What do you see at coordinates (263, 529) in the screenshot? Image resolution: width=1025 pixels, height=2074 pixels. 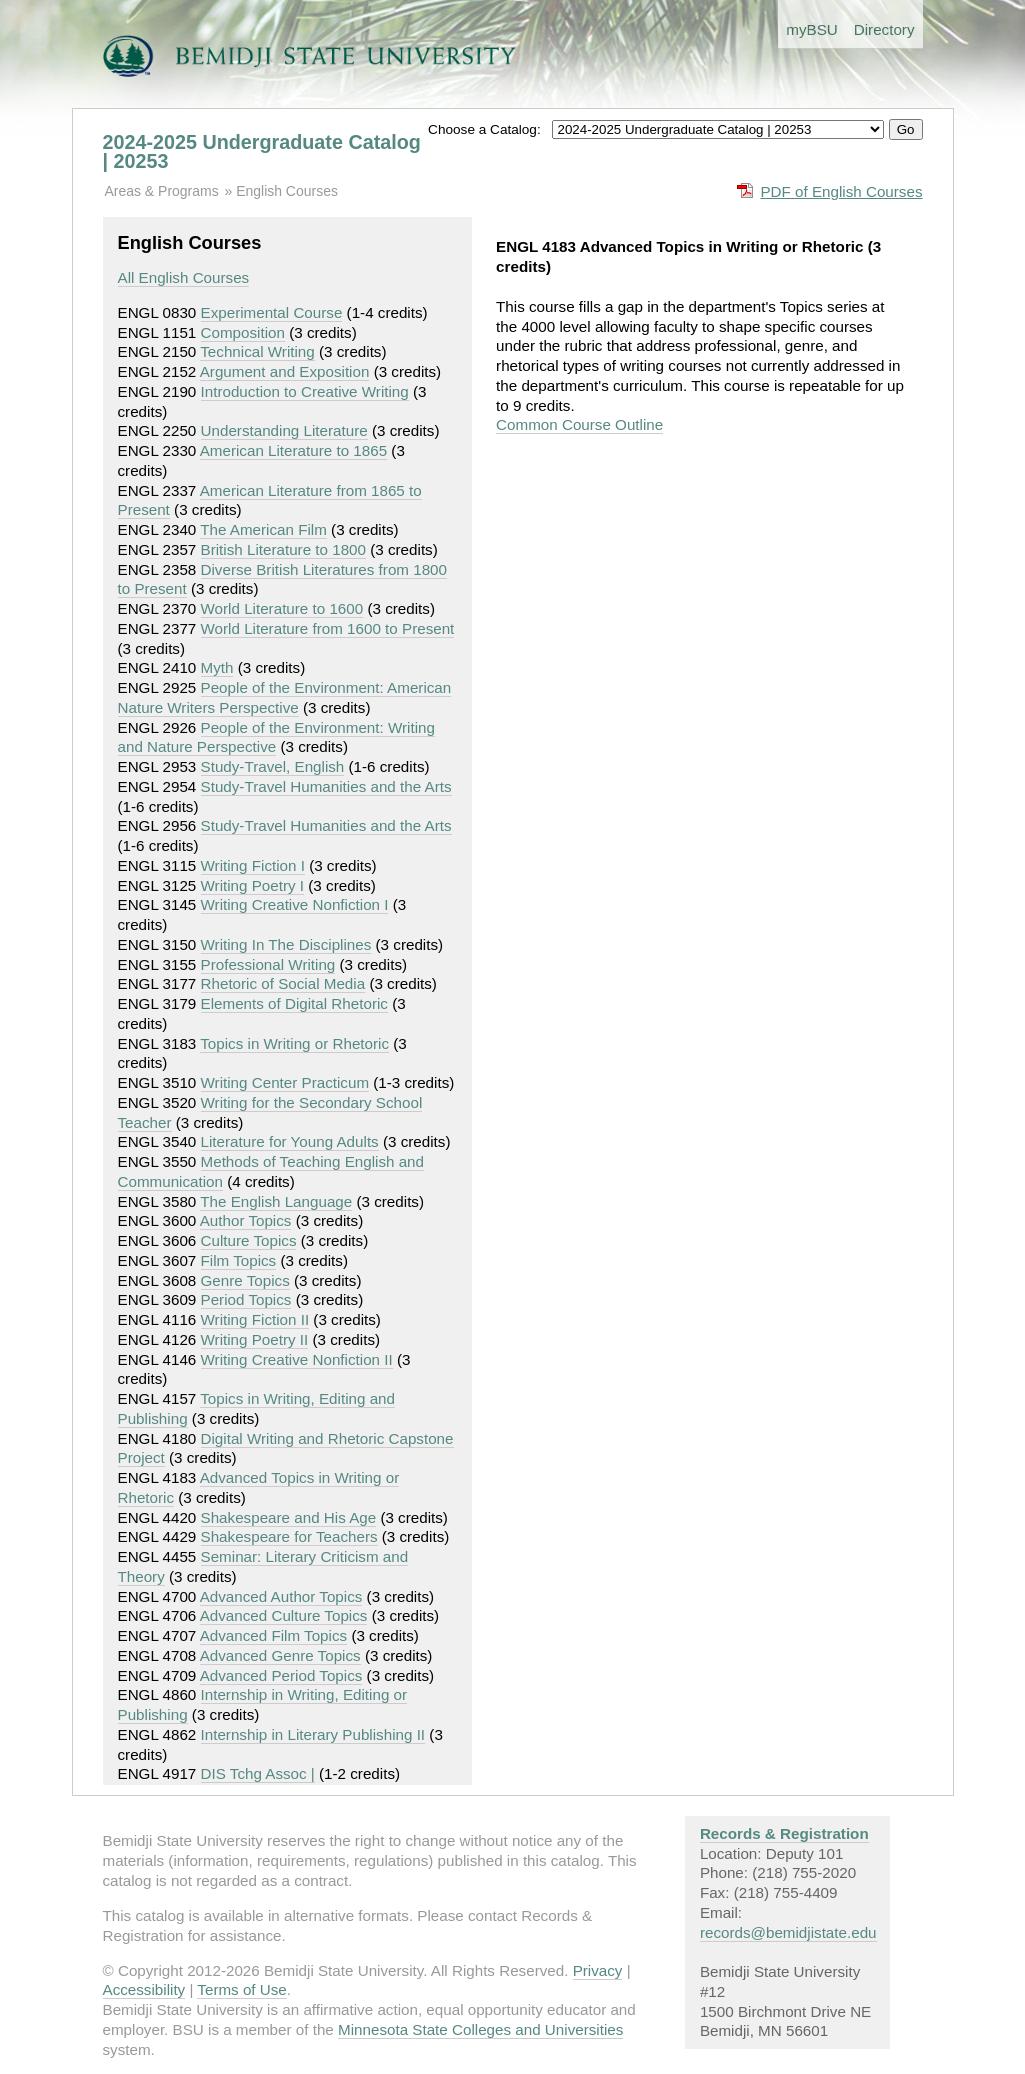 I see `The American Film` at bounding box center [263, 529].